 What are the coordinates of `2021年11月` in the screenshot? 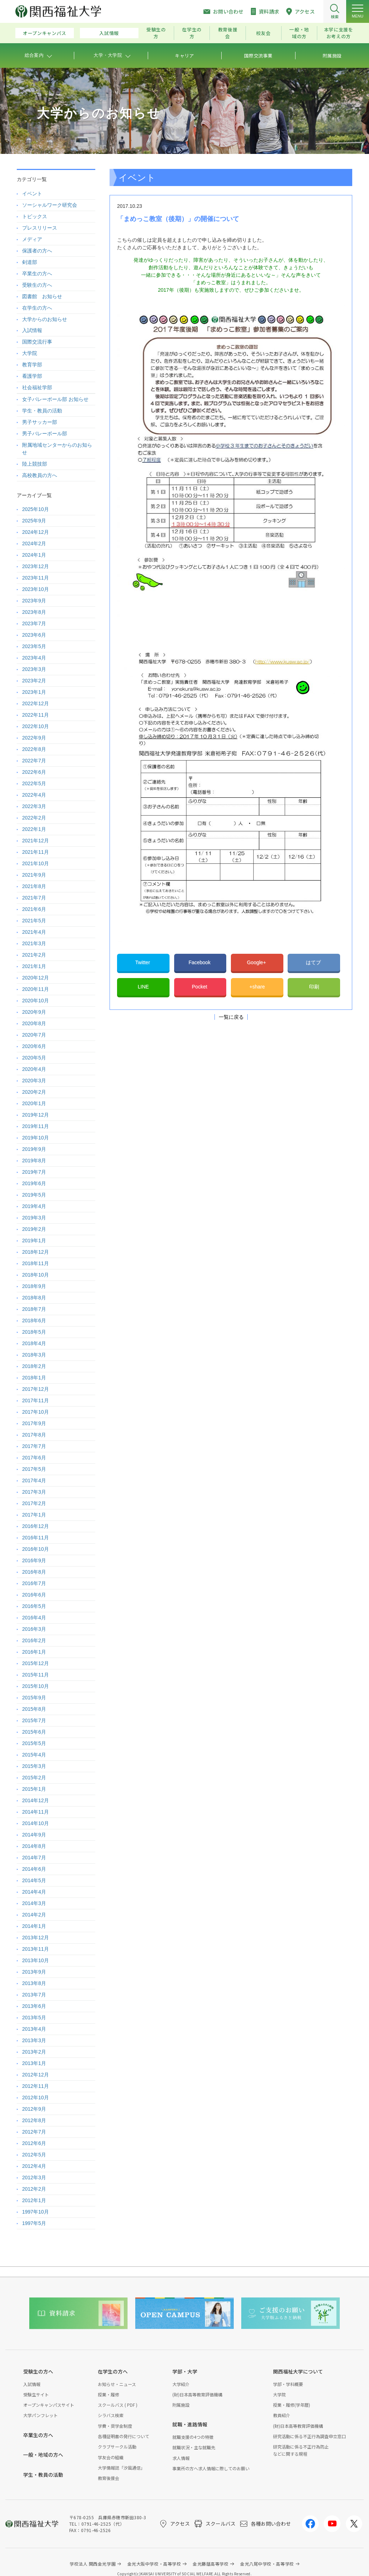 It's located at (35, 852).